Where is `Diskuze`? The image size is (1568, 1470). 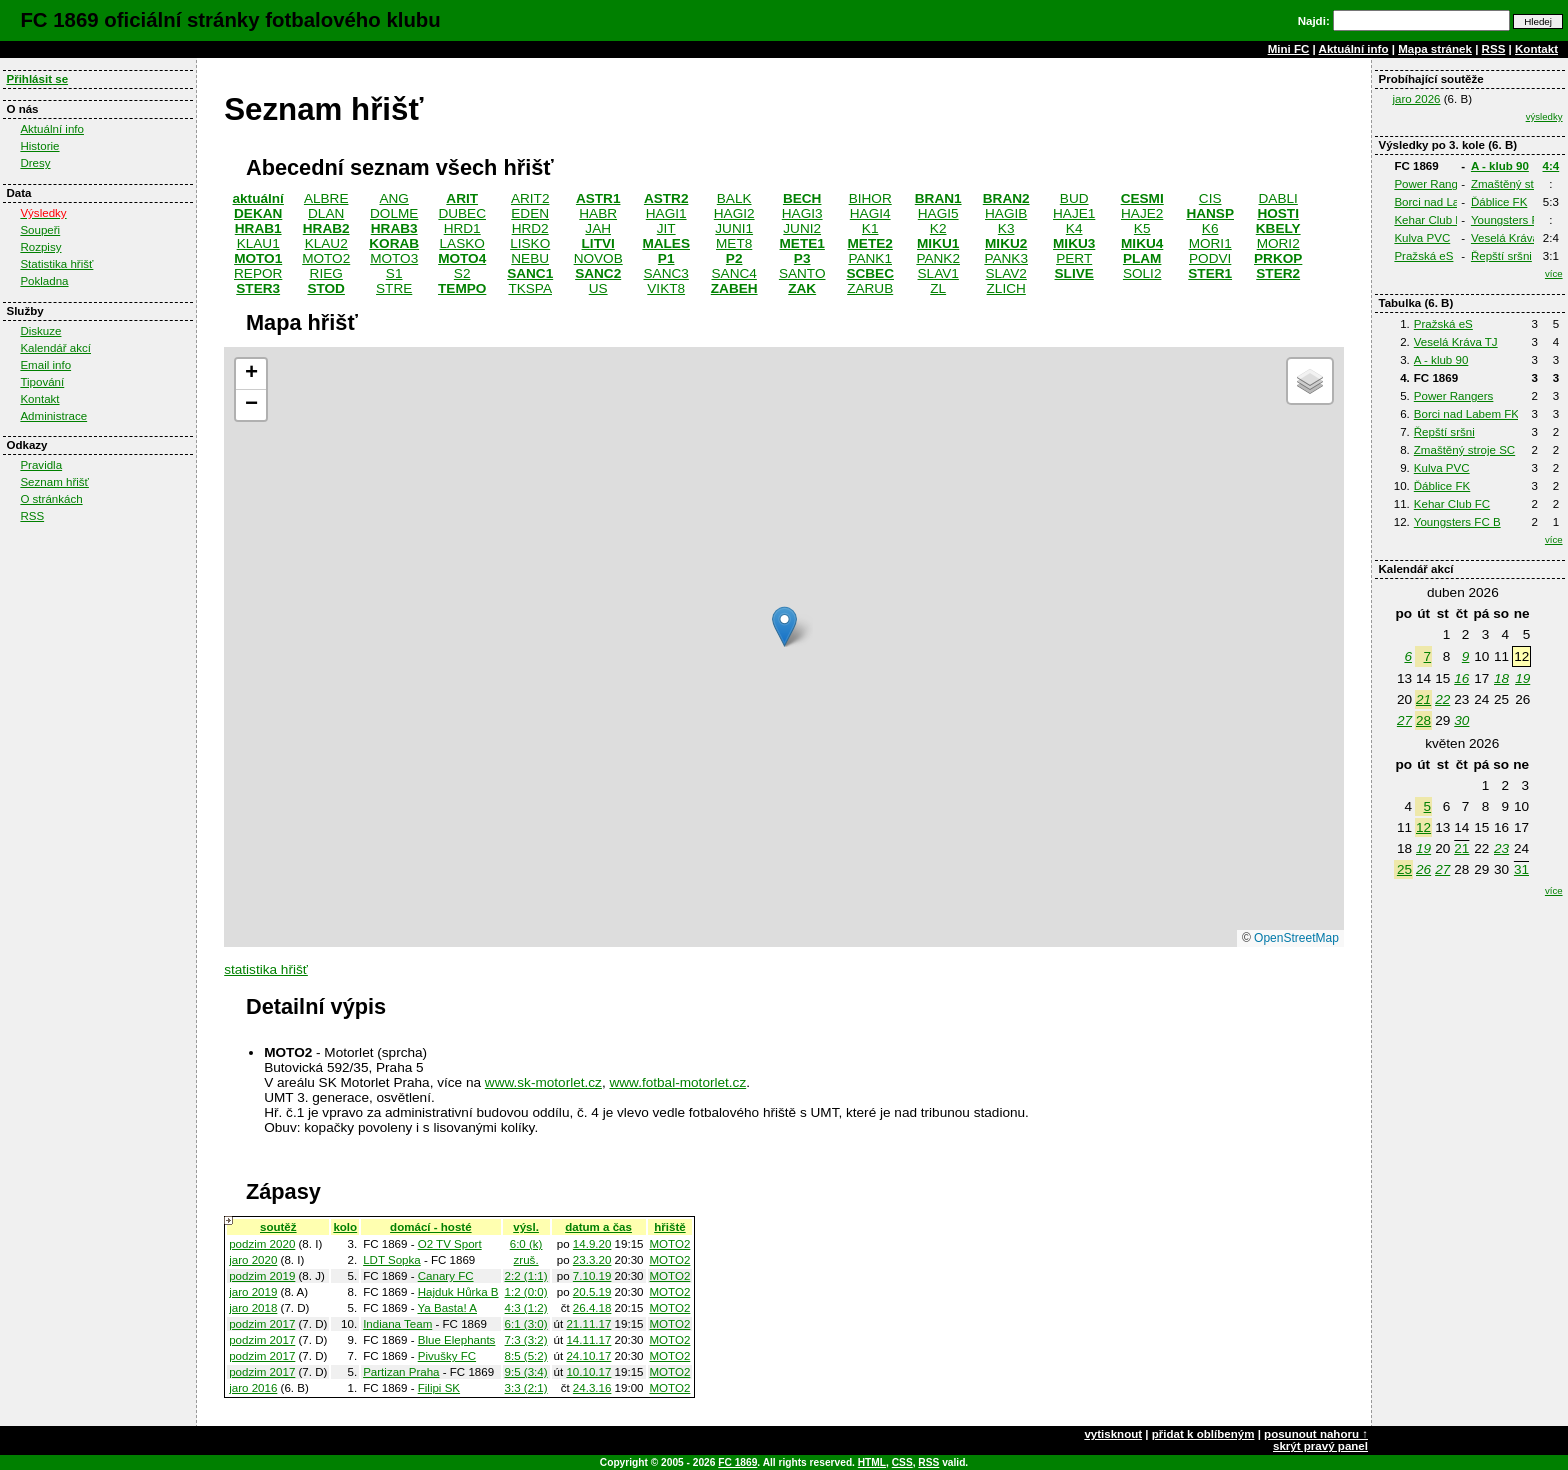 Diskuze is located at coordinates (40, 331).